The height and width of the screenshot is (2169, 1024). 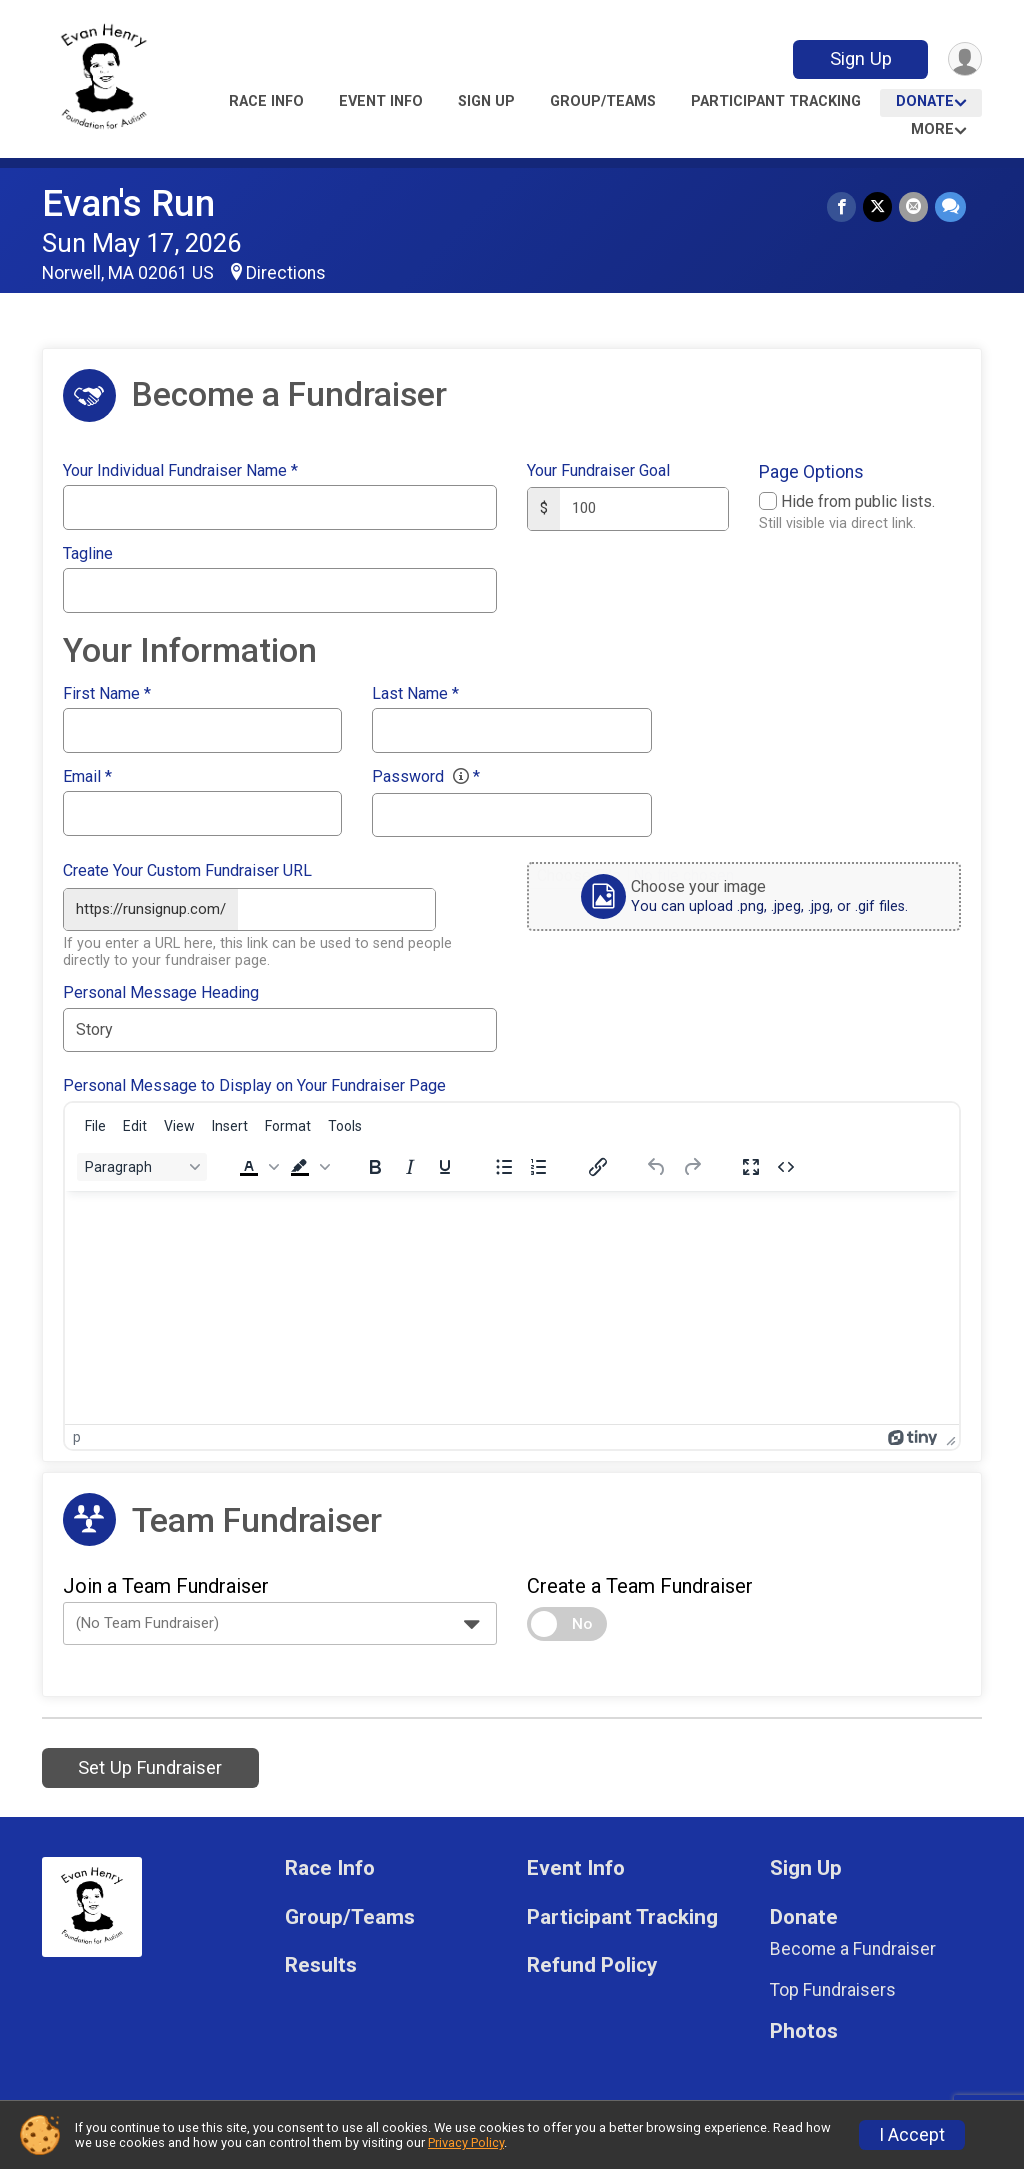 I want to click on Join a Team Fundraiser, so click(x=166, y=1584).